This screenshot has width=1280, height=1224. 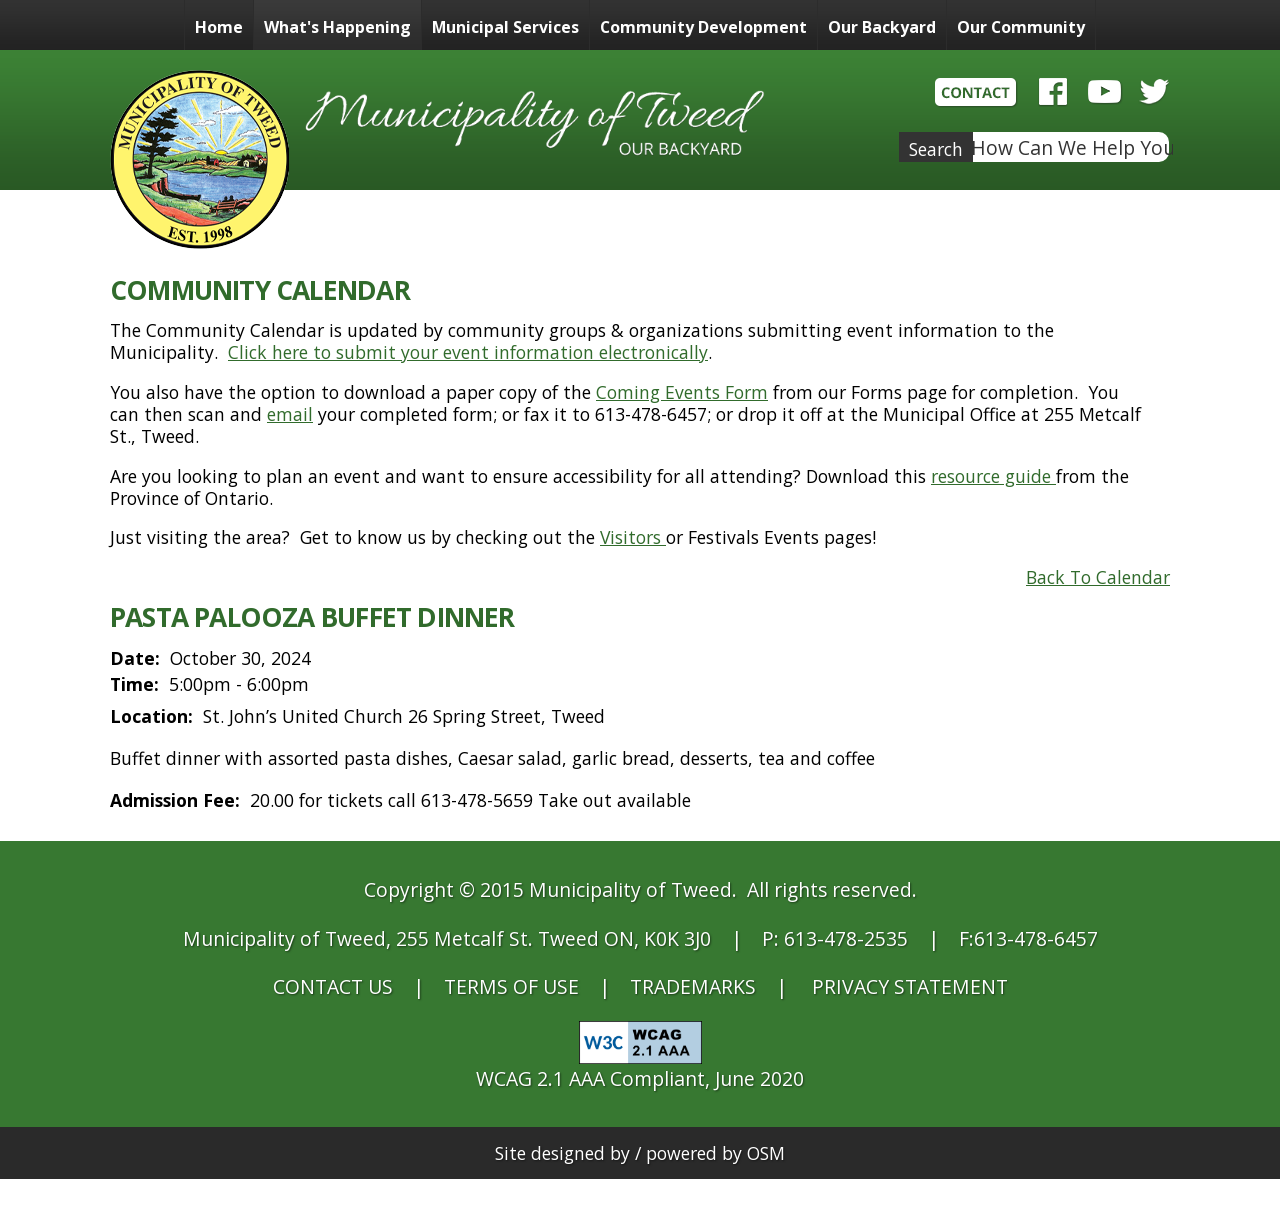 I want to click on Back To Calendar, so click(x=1098, y=577).